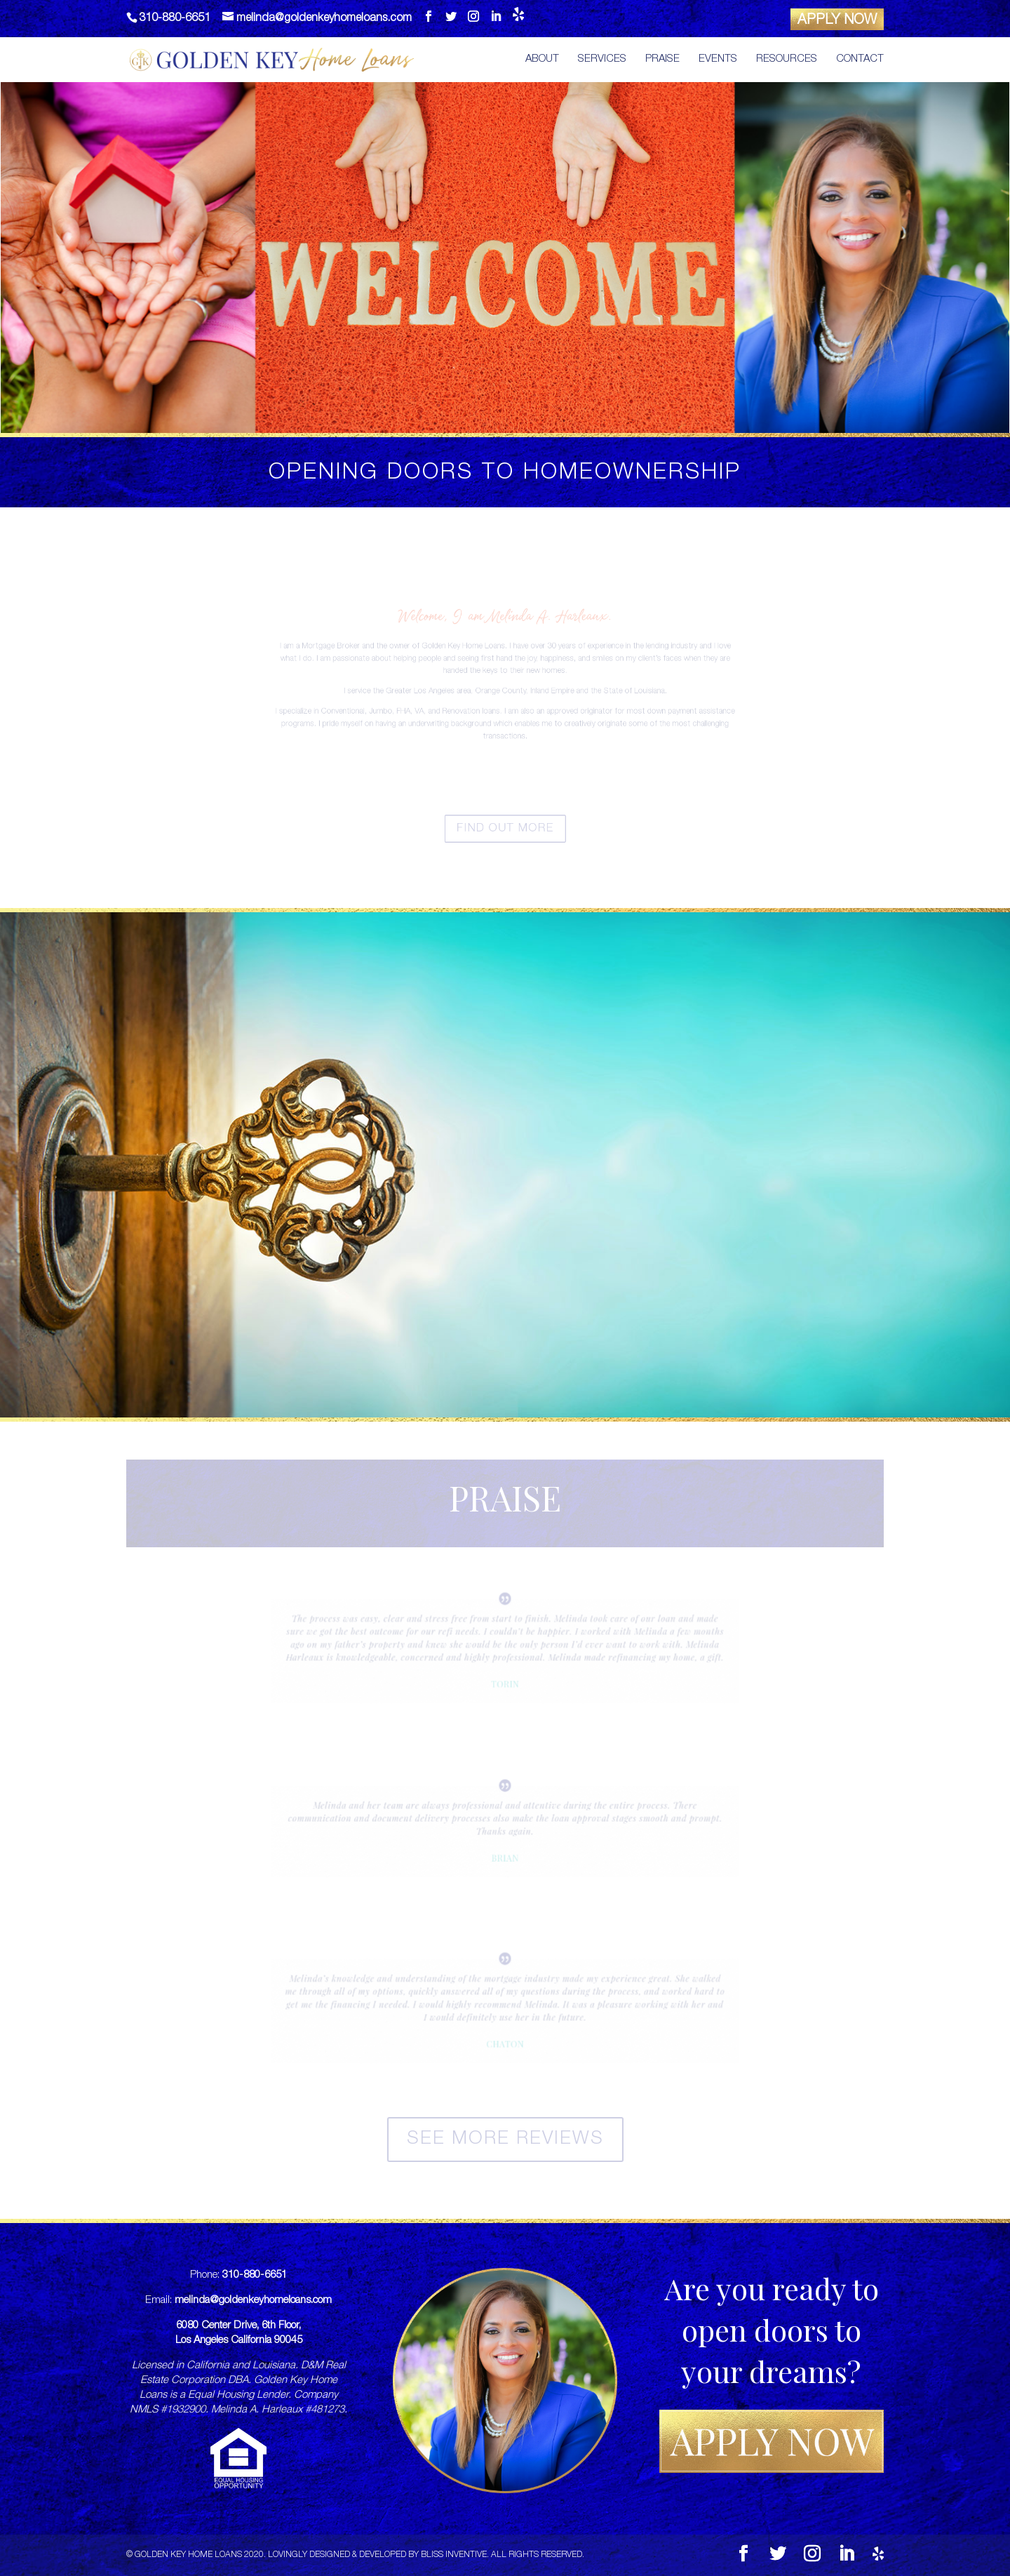  Describe the element at coordinates (718, 60) in the screenshot. I see `Events` at that location.